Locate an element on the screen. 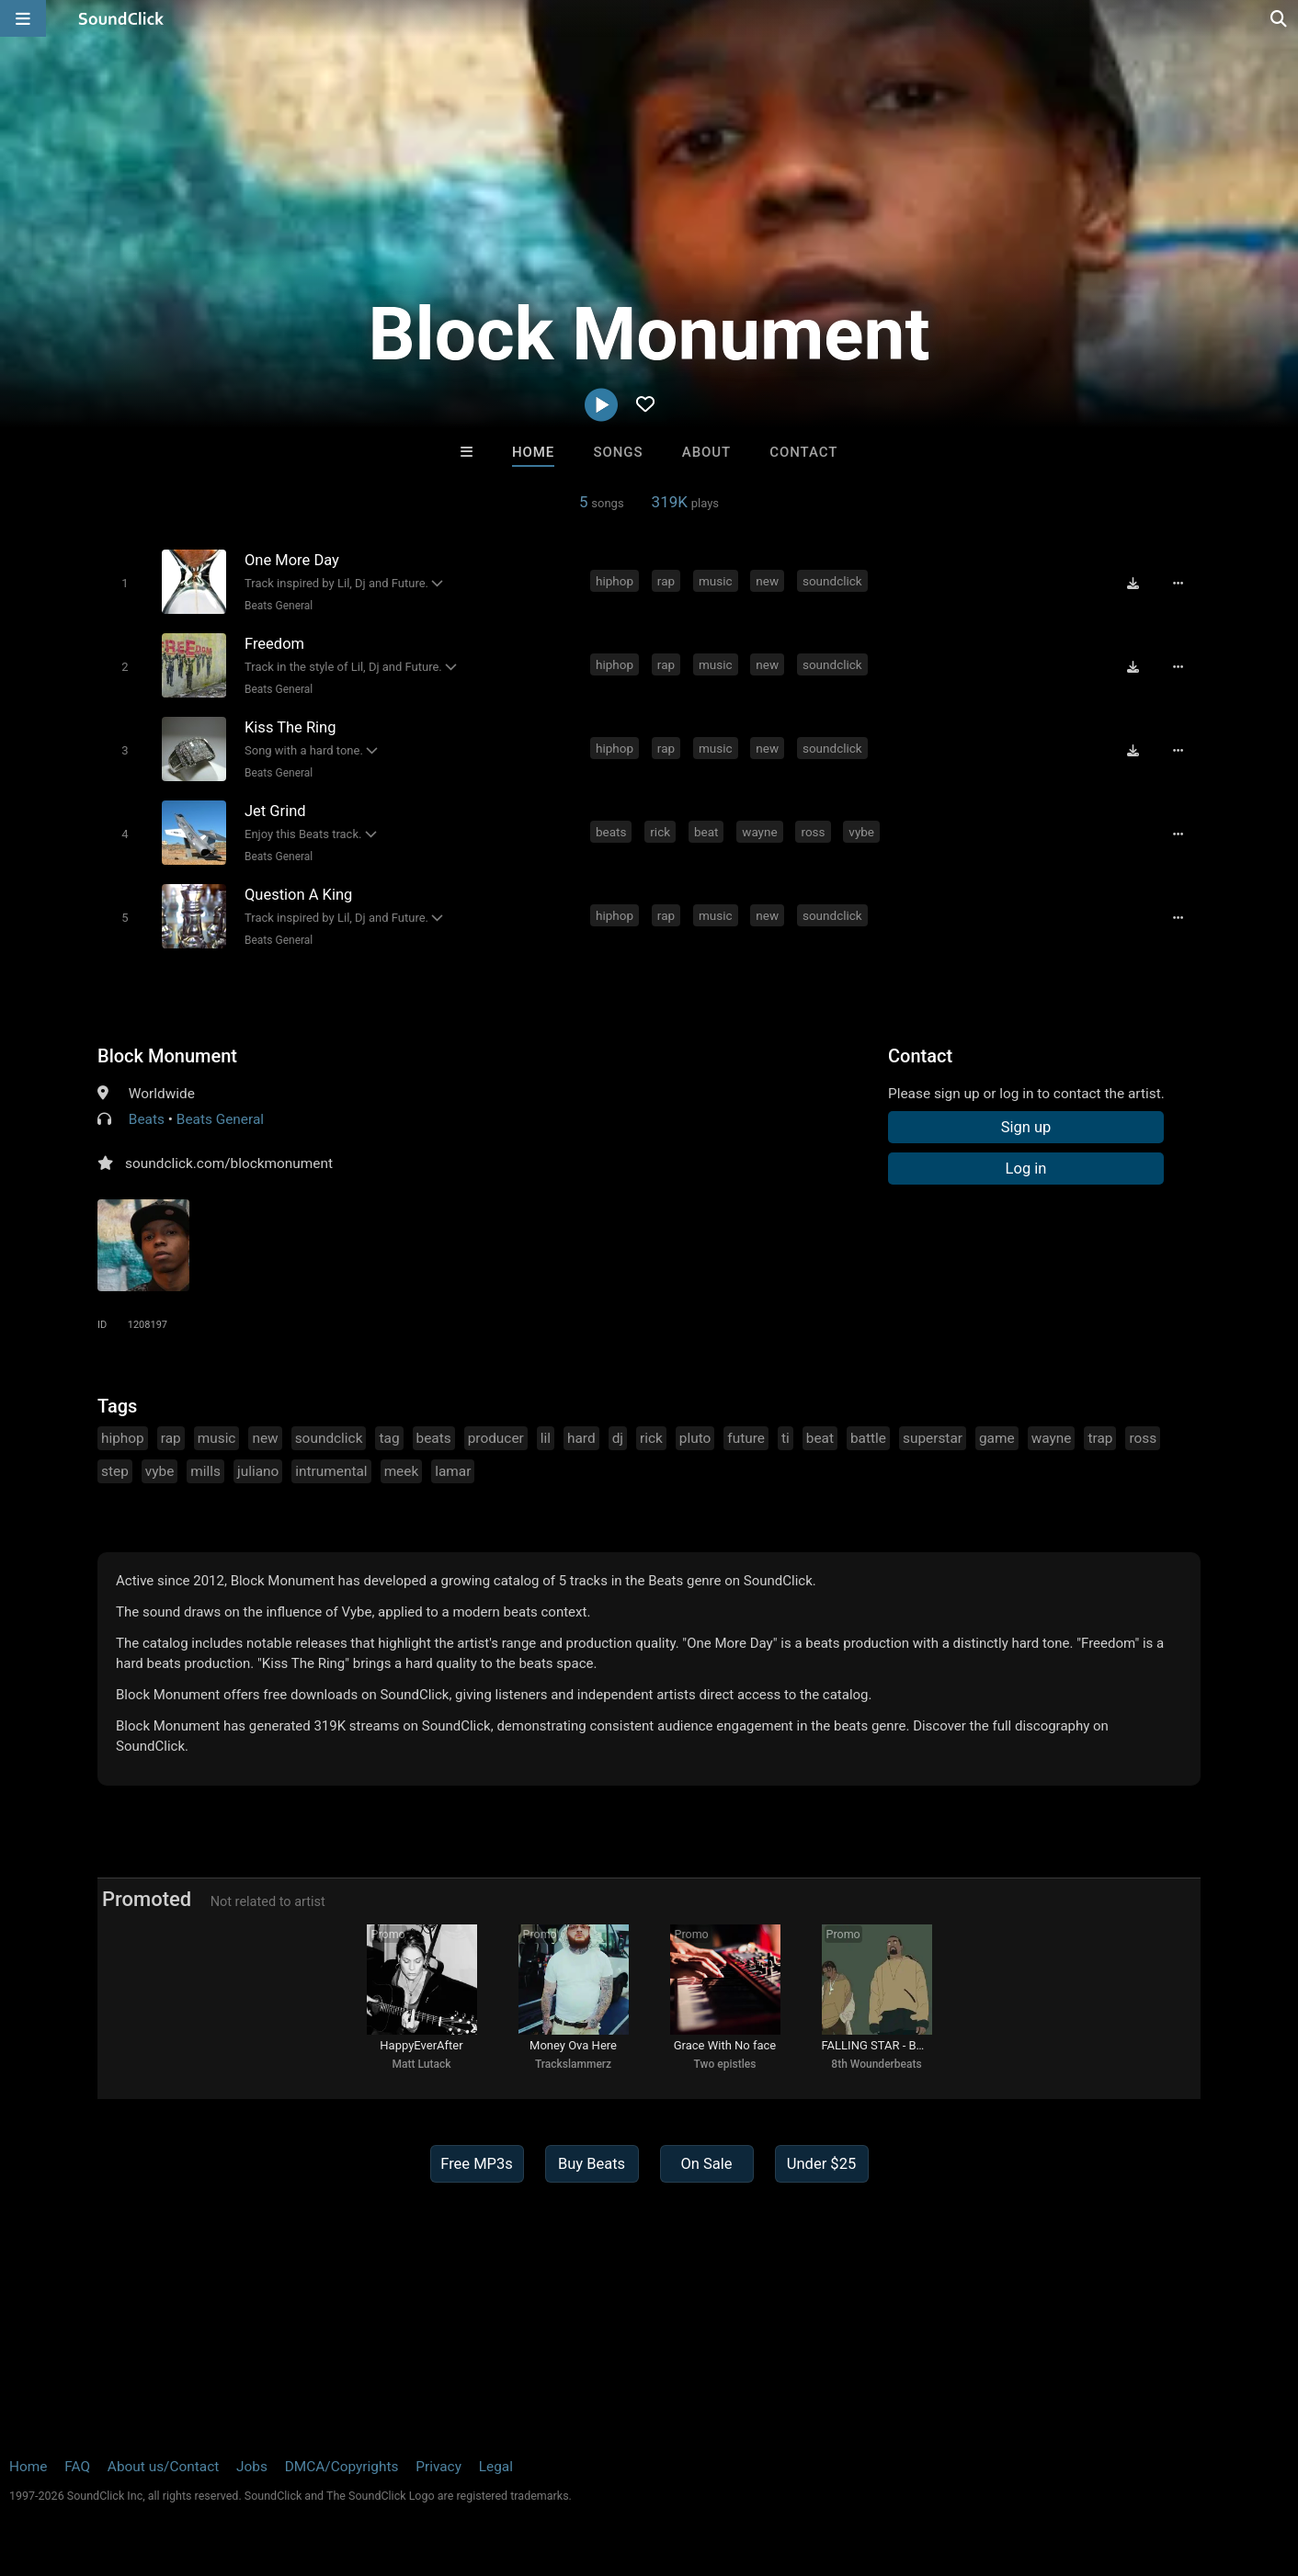 Image resolution: width=1298 pixels, height=2576 pixels. juliano is located at coordinates (258, 1471).